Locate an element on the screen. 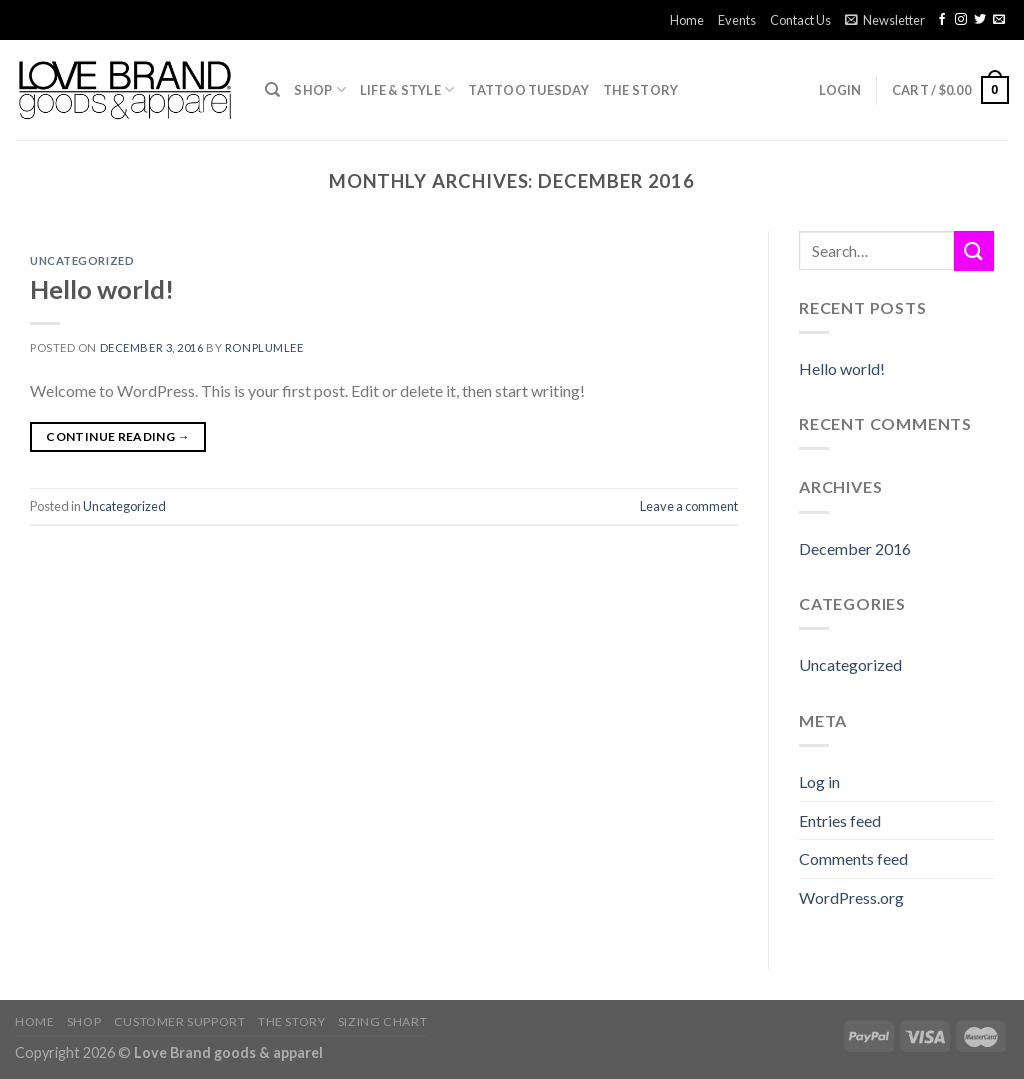 The height and width of the screenshot is (1079, 1024). The Story is located at coordinates (640, 90).